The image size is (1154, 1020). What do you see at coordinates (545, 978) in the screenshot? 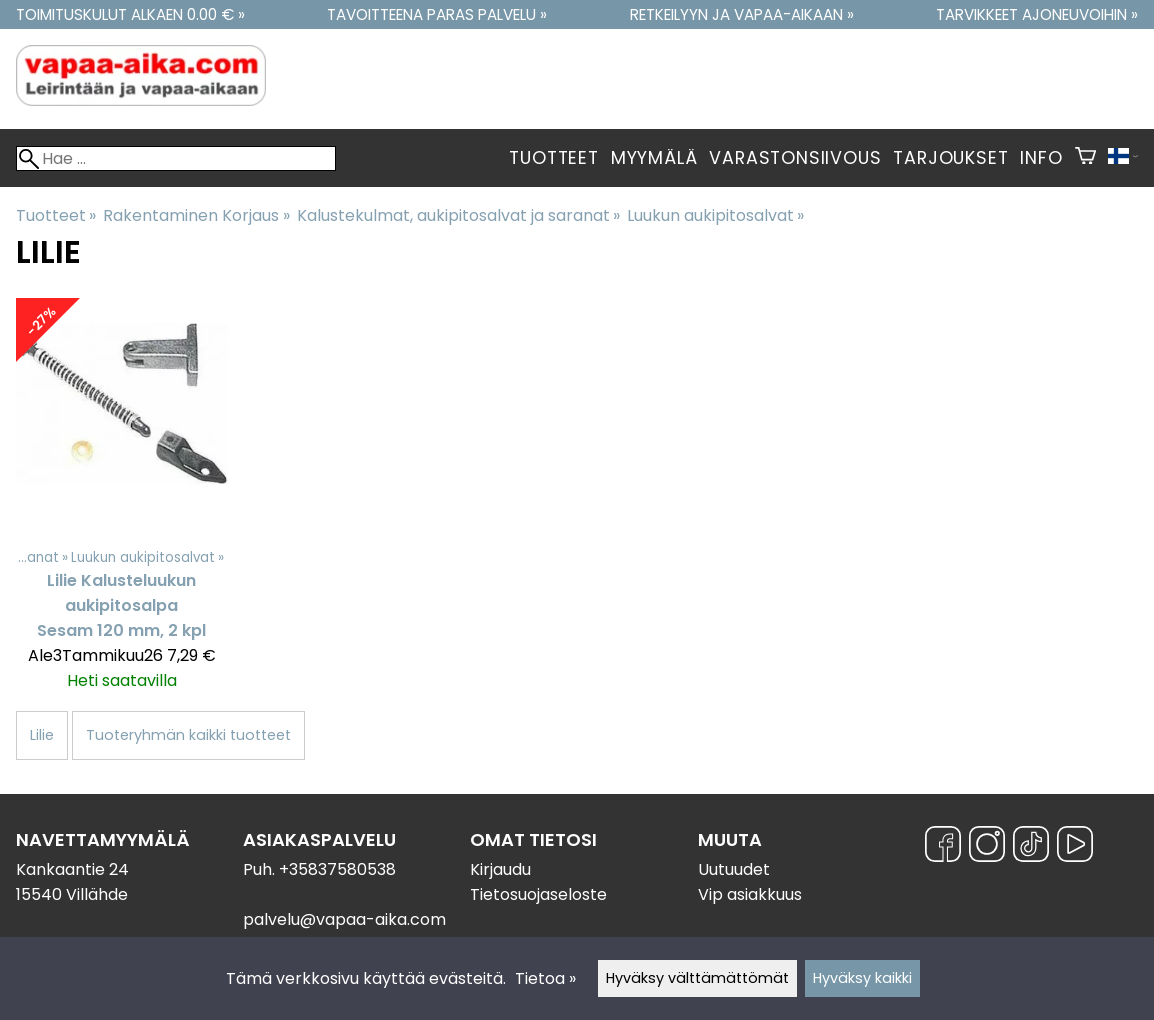
I see `Tietoa »` at bounding box center [545, 978].